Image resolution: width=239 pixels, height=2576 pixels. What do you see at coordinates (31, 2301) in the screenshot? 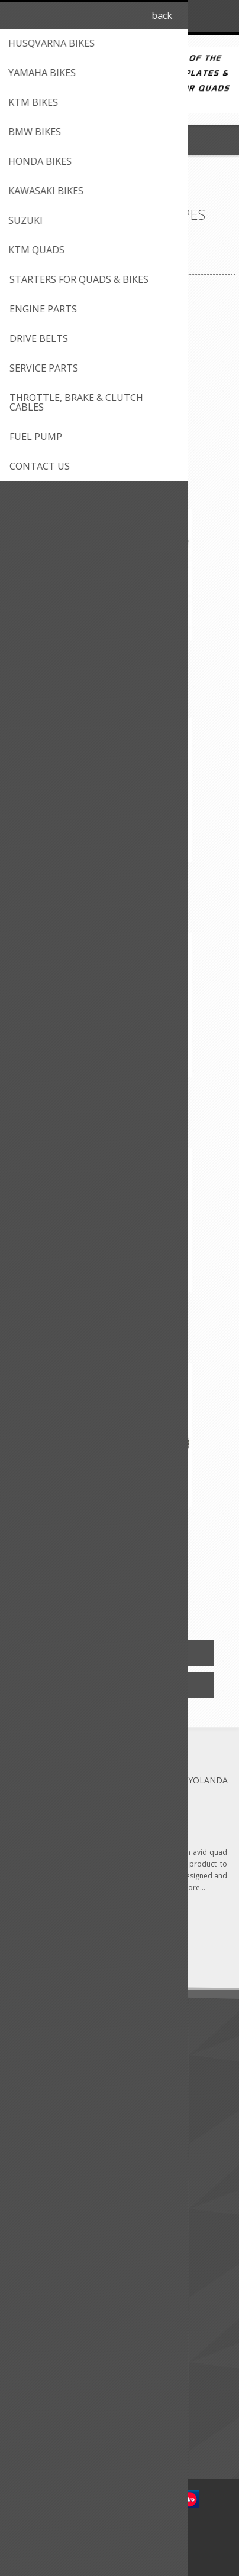
I see `Quotes` at bounding box center [31, 2301].